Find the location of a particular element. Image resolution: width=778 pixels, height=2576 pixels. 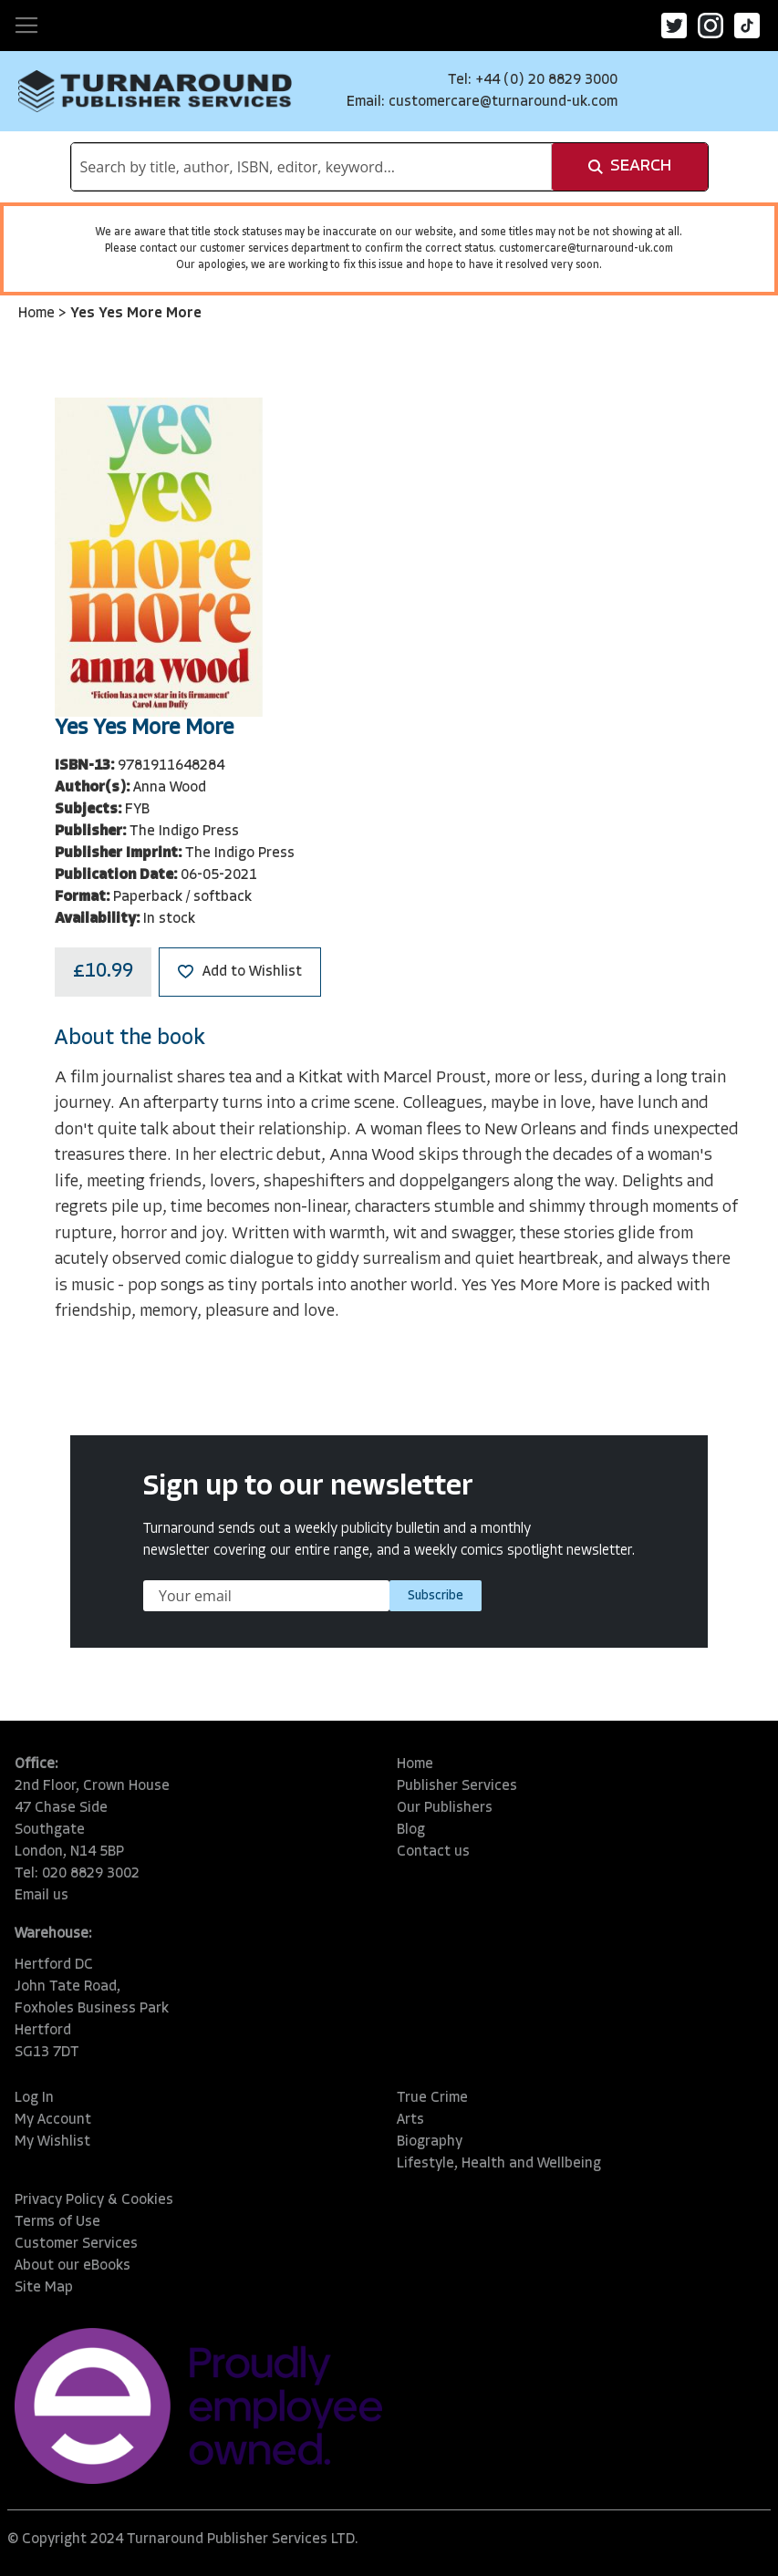

My Wishlist is located at coordinates (52, 2142).